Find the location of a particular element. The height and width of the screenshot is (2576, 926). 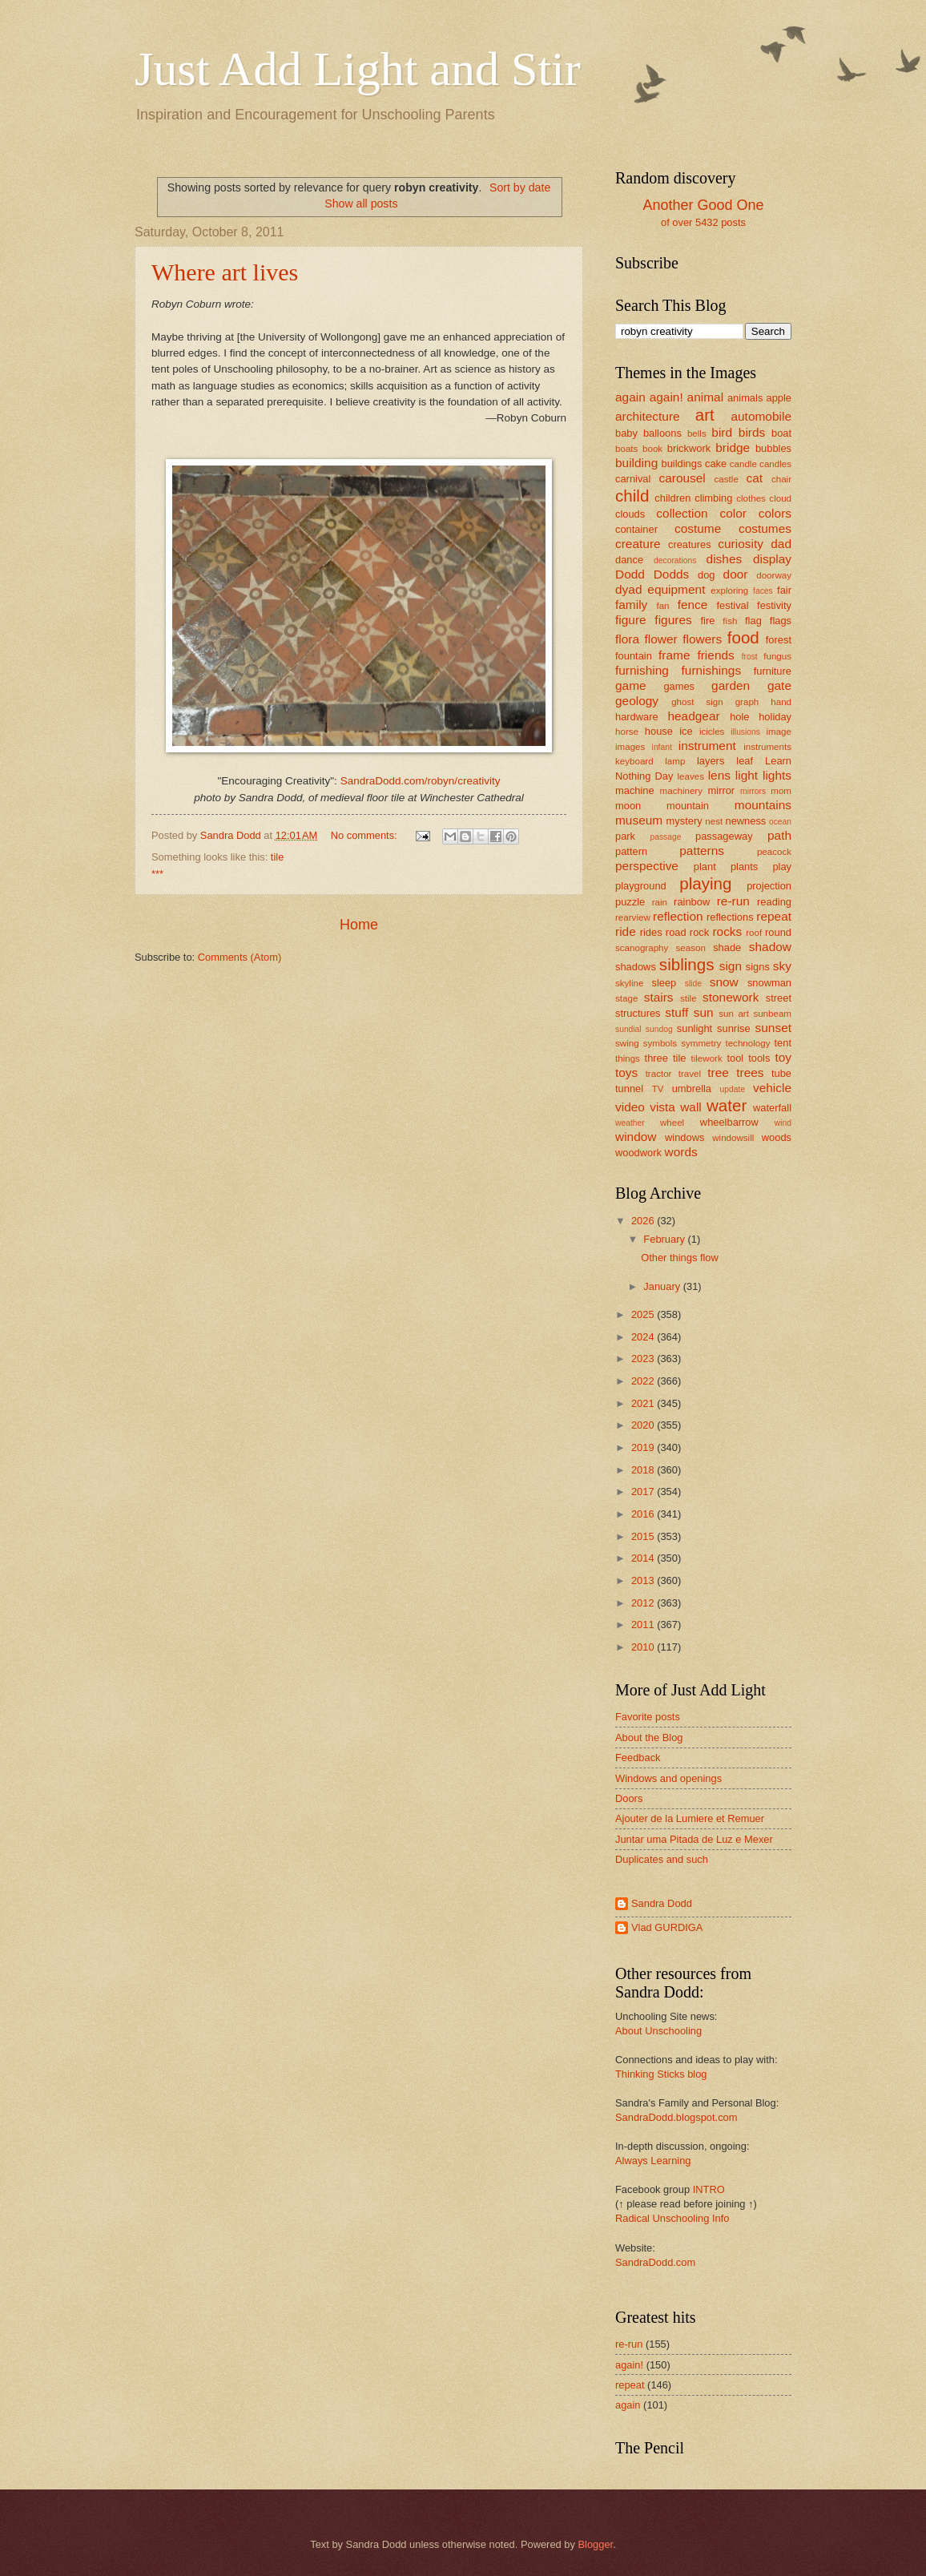

things is located at coordinates (627, 1058).